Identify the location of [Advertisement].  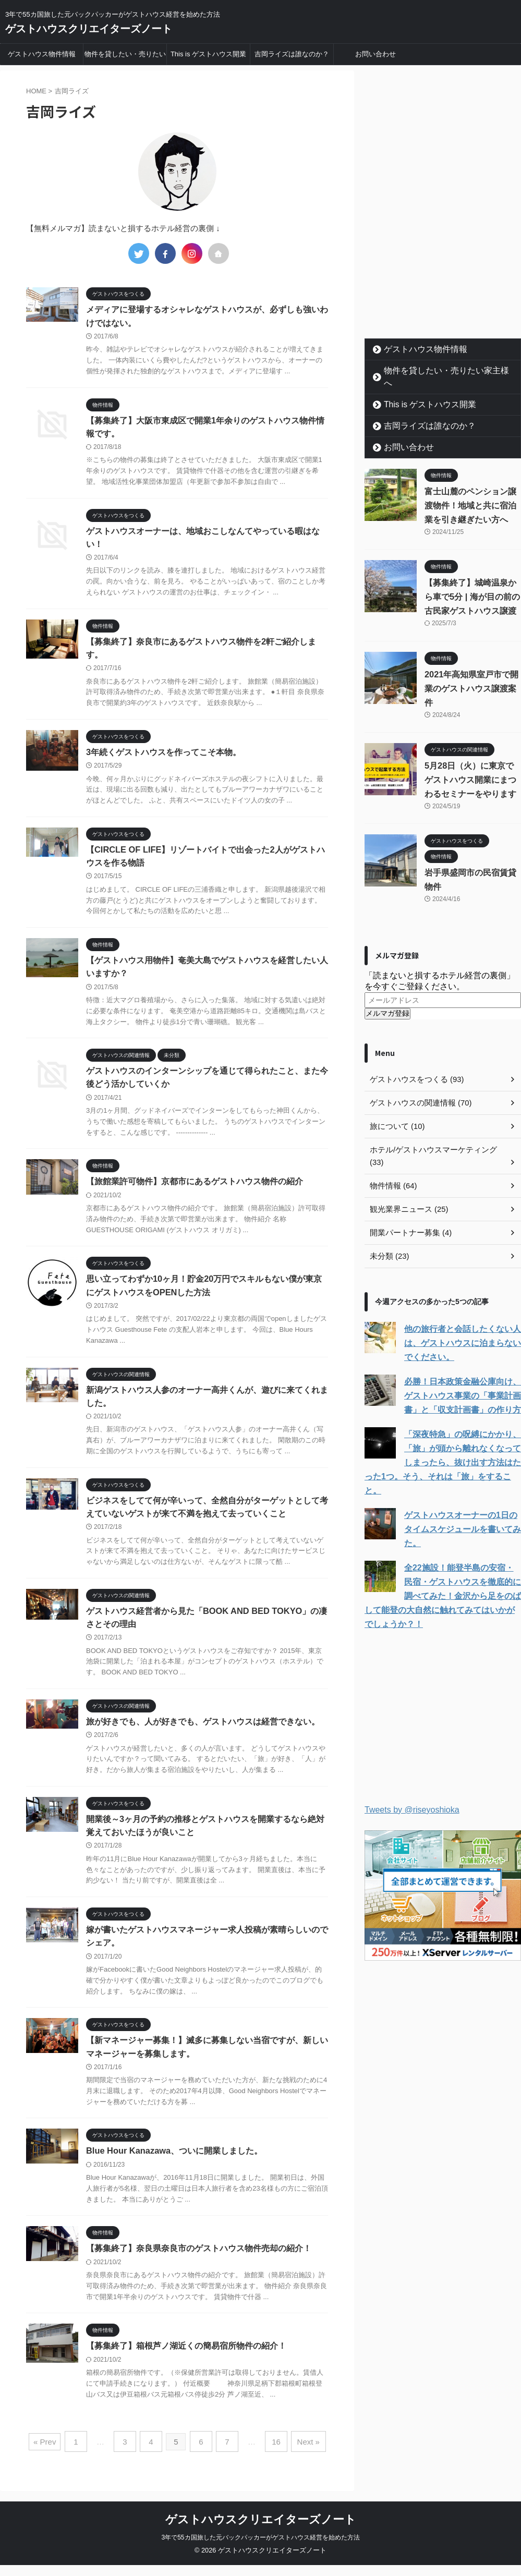
(443, 268).